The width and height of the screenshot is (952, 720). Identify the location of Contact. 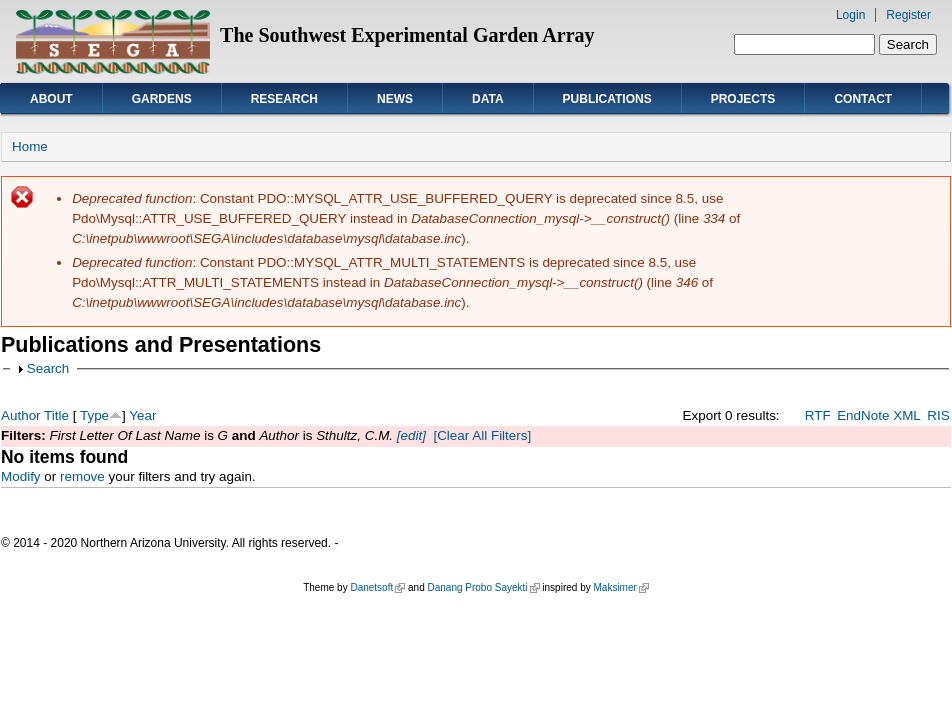
(863, 99).